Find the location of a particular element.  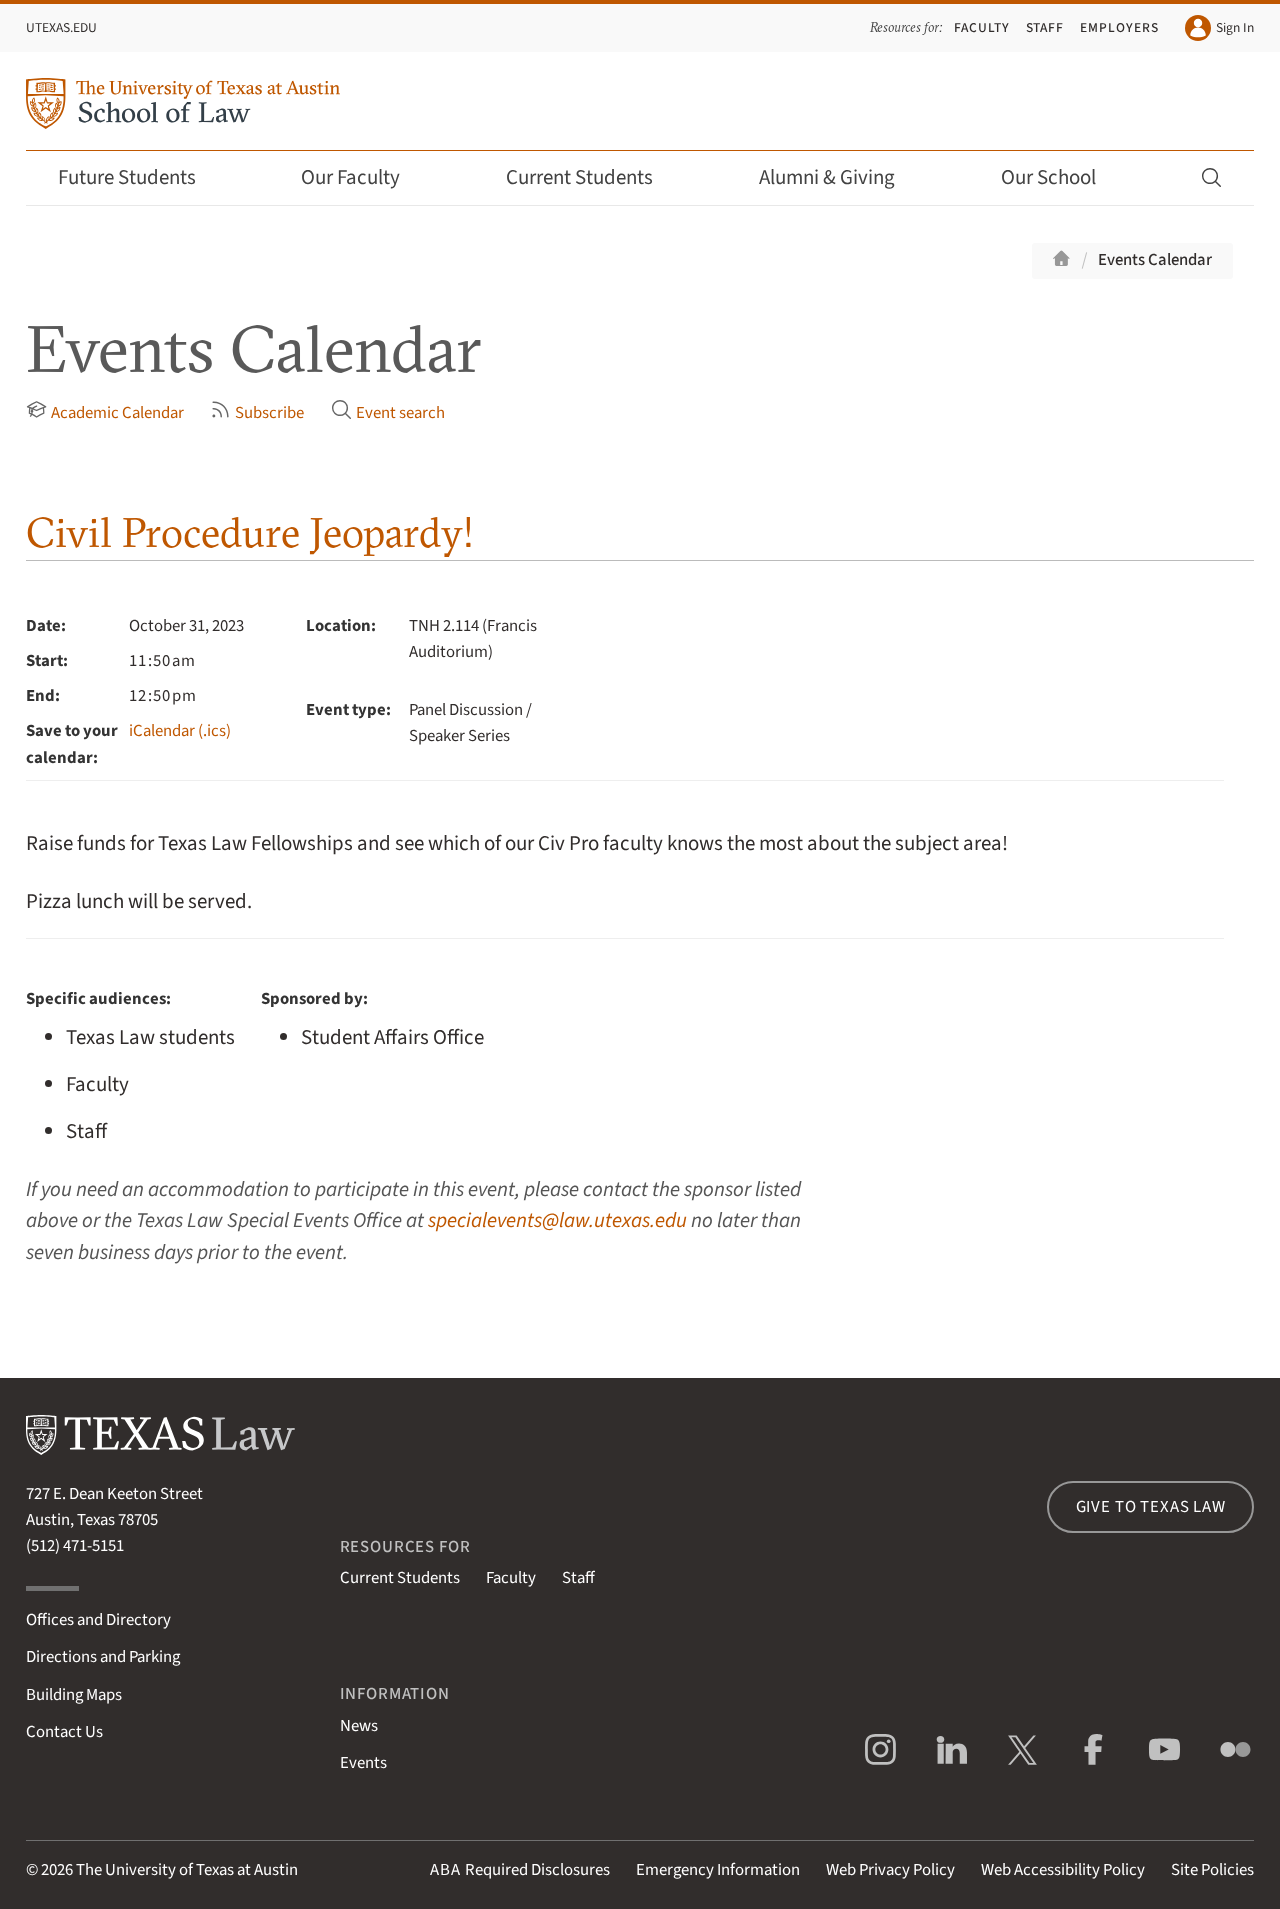

Event search is located at coordinates (388, 412).